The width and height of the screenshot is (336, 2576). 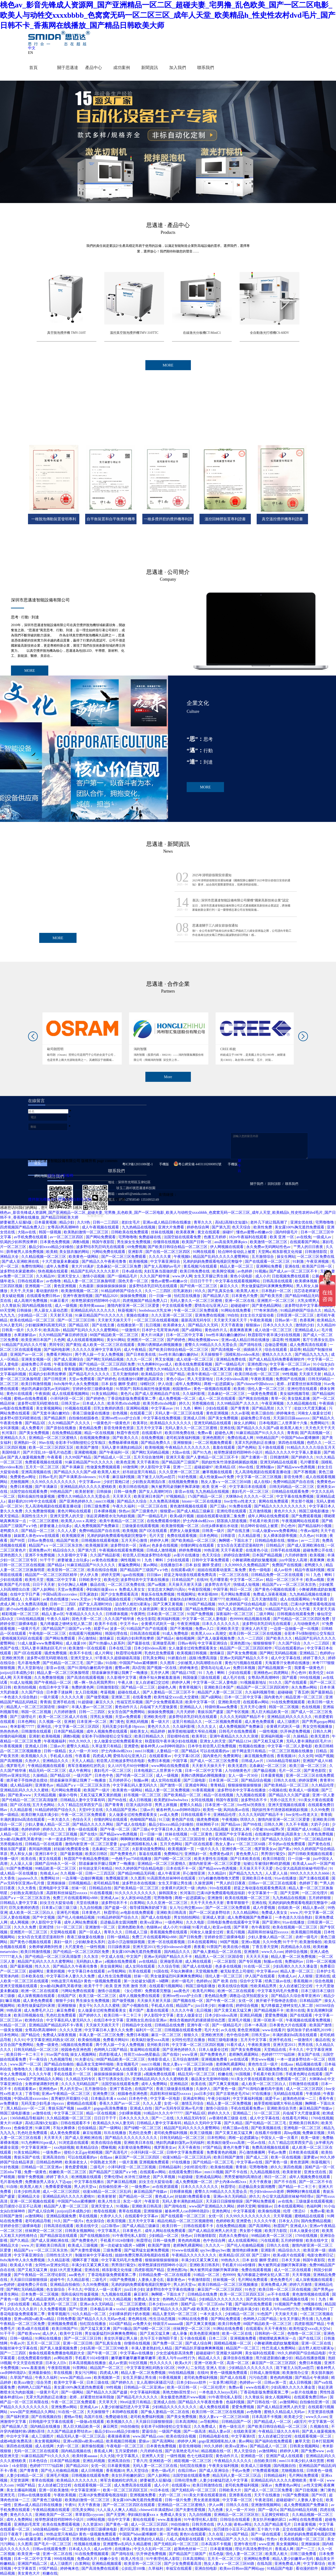 I want to click on 日本少妇性高潮, so click(x=27, y=2191).